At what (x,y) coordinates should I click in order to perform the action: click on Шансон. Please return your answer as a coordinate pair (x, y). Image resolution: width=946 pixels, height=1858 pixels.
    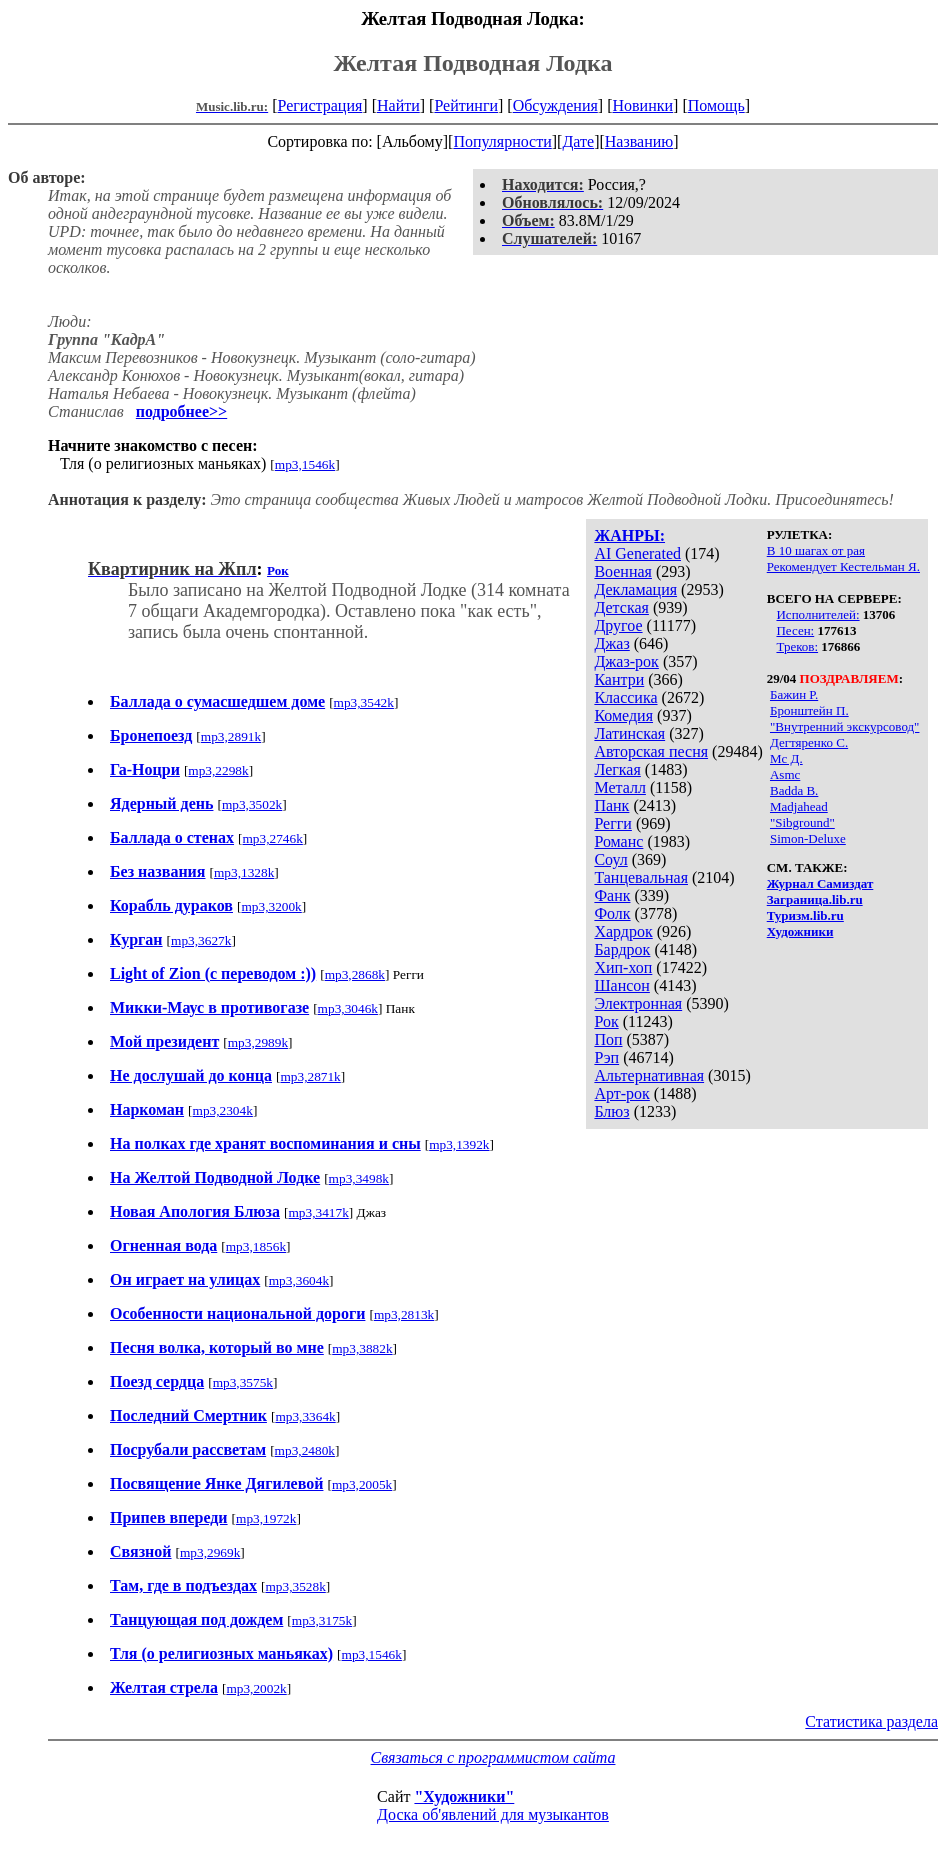
    Looking at the image, I should click on (621, 985).